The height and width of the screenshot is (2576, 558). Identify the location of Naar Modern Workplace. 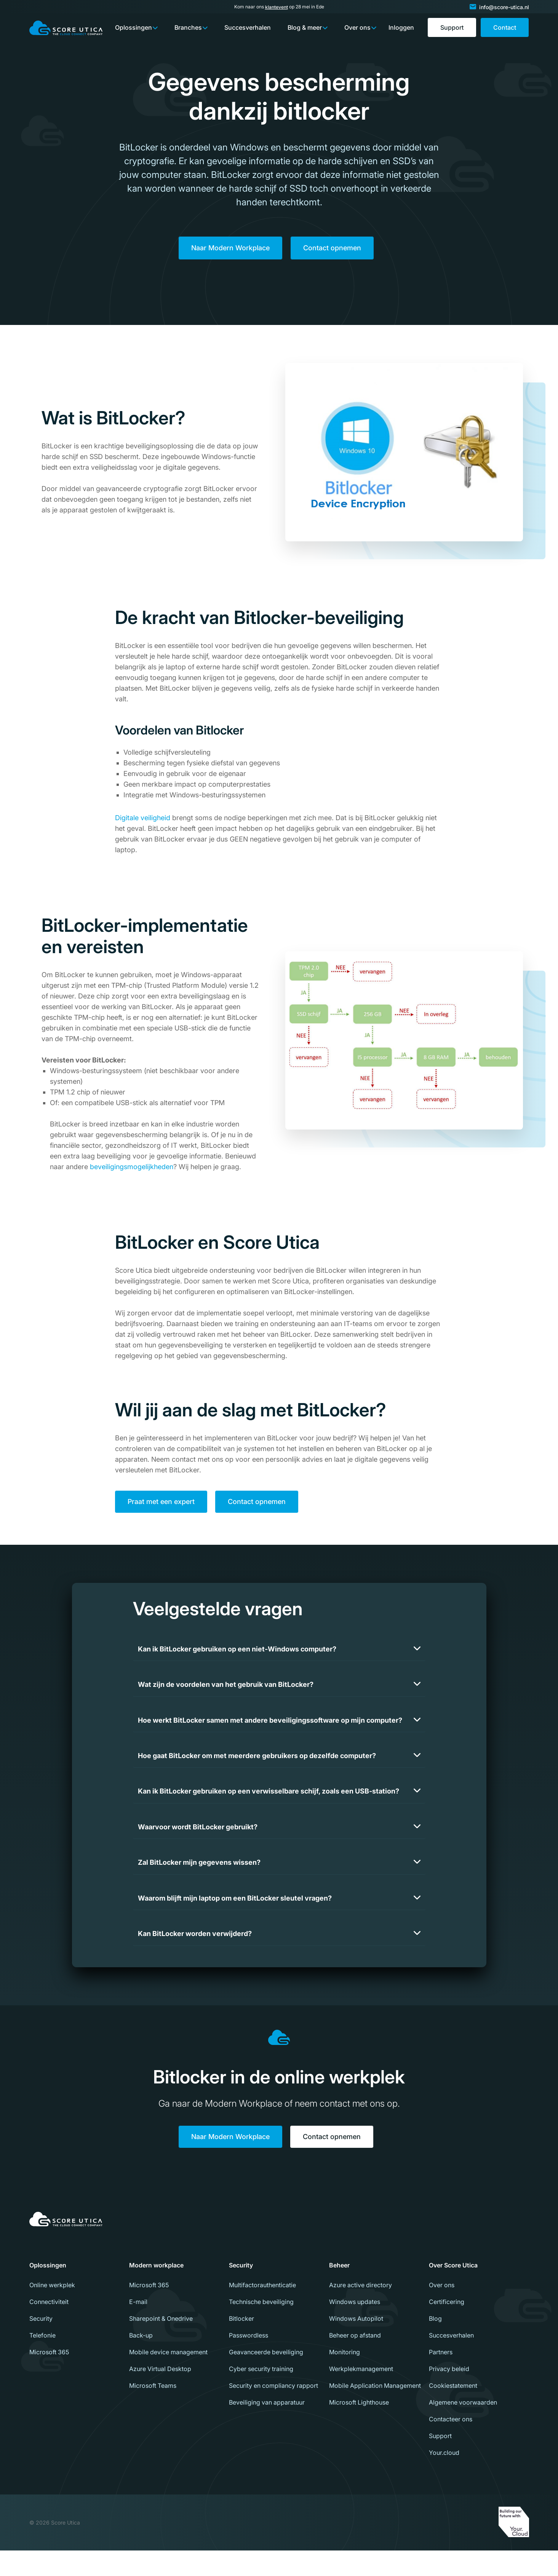
(230, 249).